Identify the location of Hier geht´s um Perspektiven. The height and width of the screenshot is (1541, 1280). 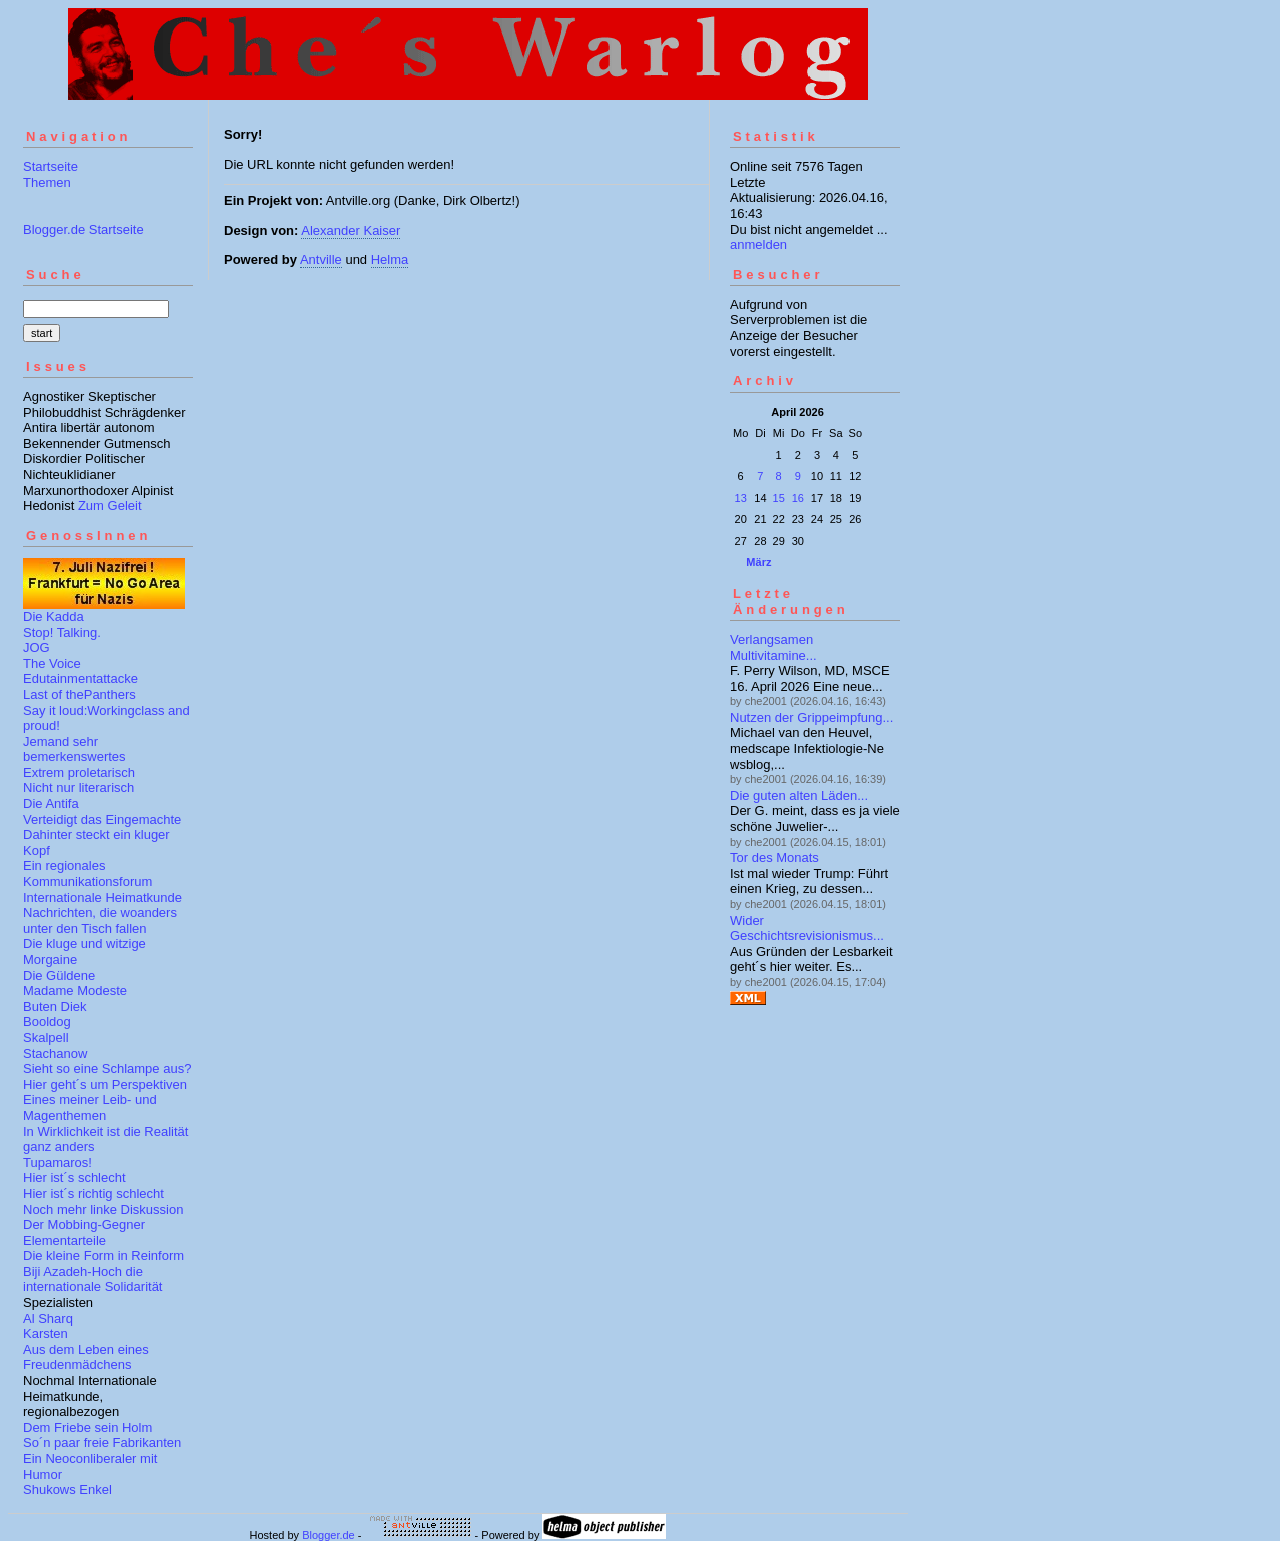
(105, 1084).